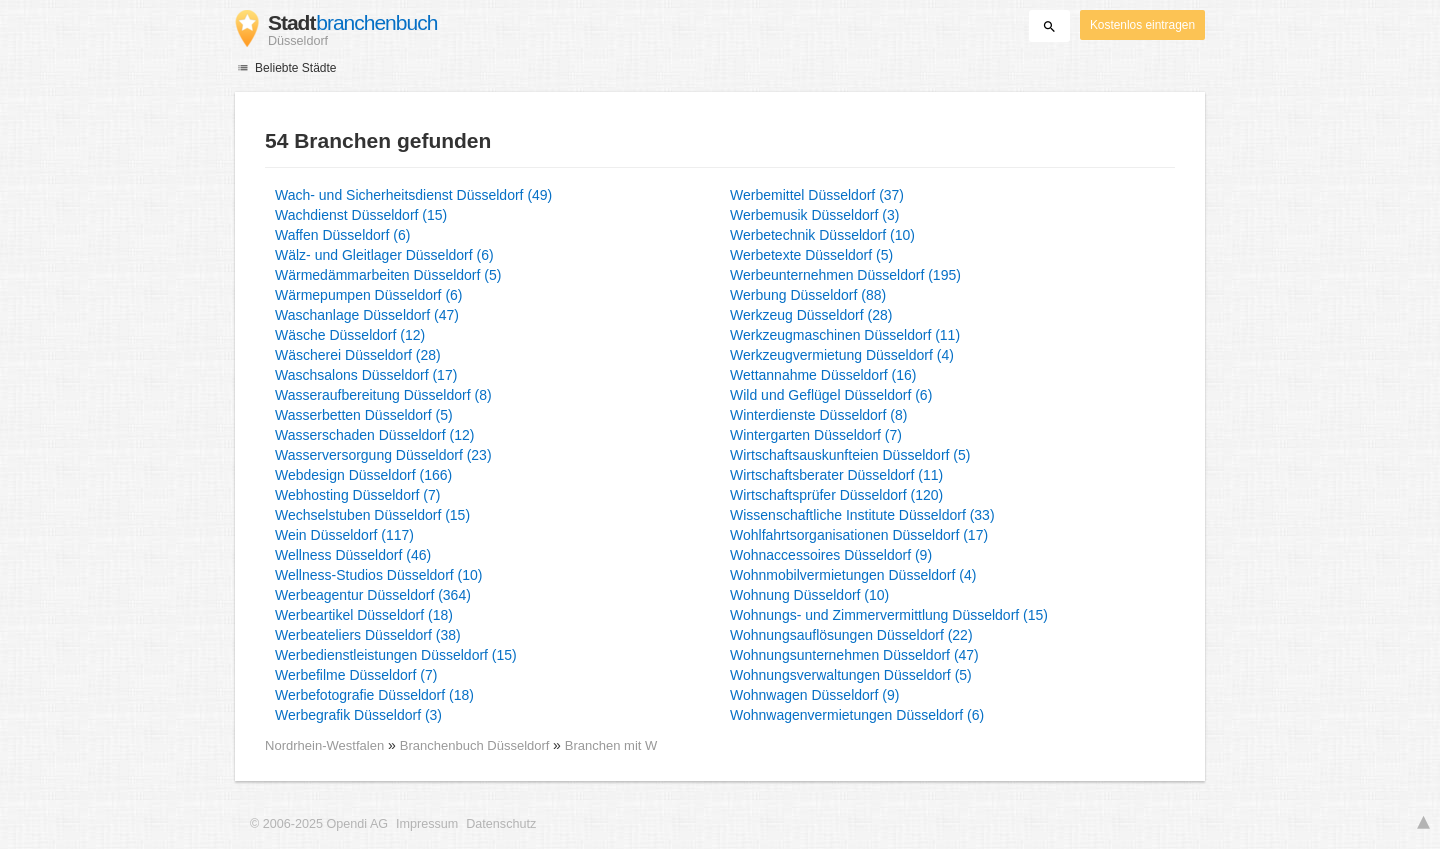 The image size is (1440, 849). Describe the element at coordinates (862, 515) in the screenshot. I see `Wissenschaftliche Institute Düsseldorf (33)` at that location.